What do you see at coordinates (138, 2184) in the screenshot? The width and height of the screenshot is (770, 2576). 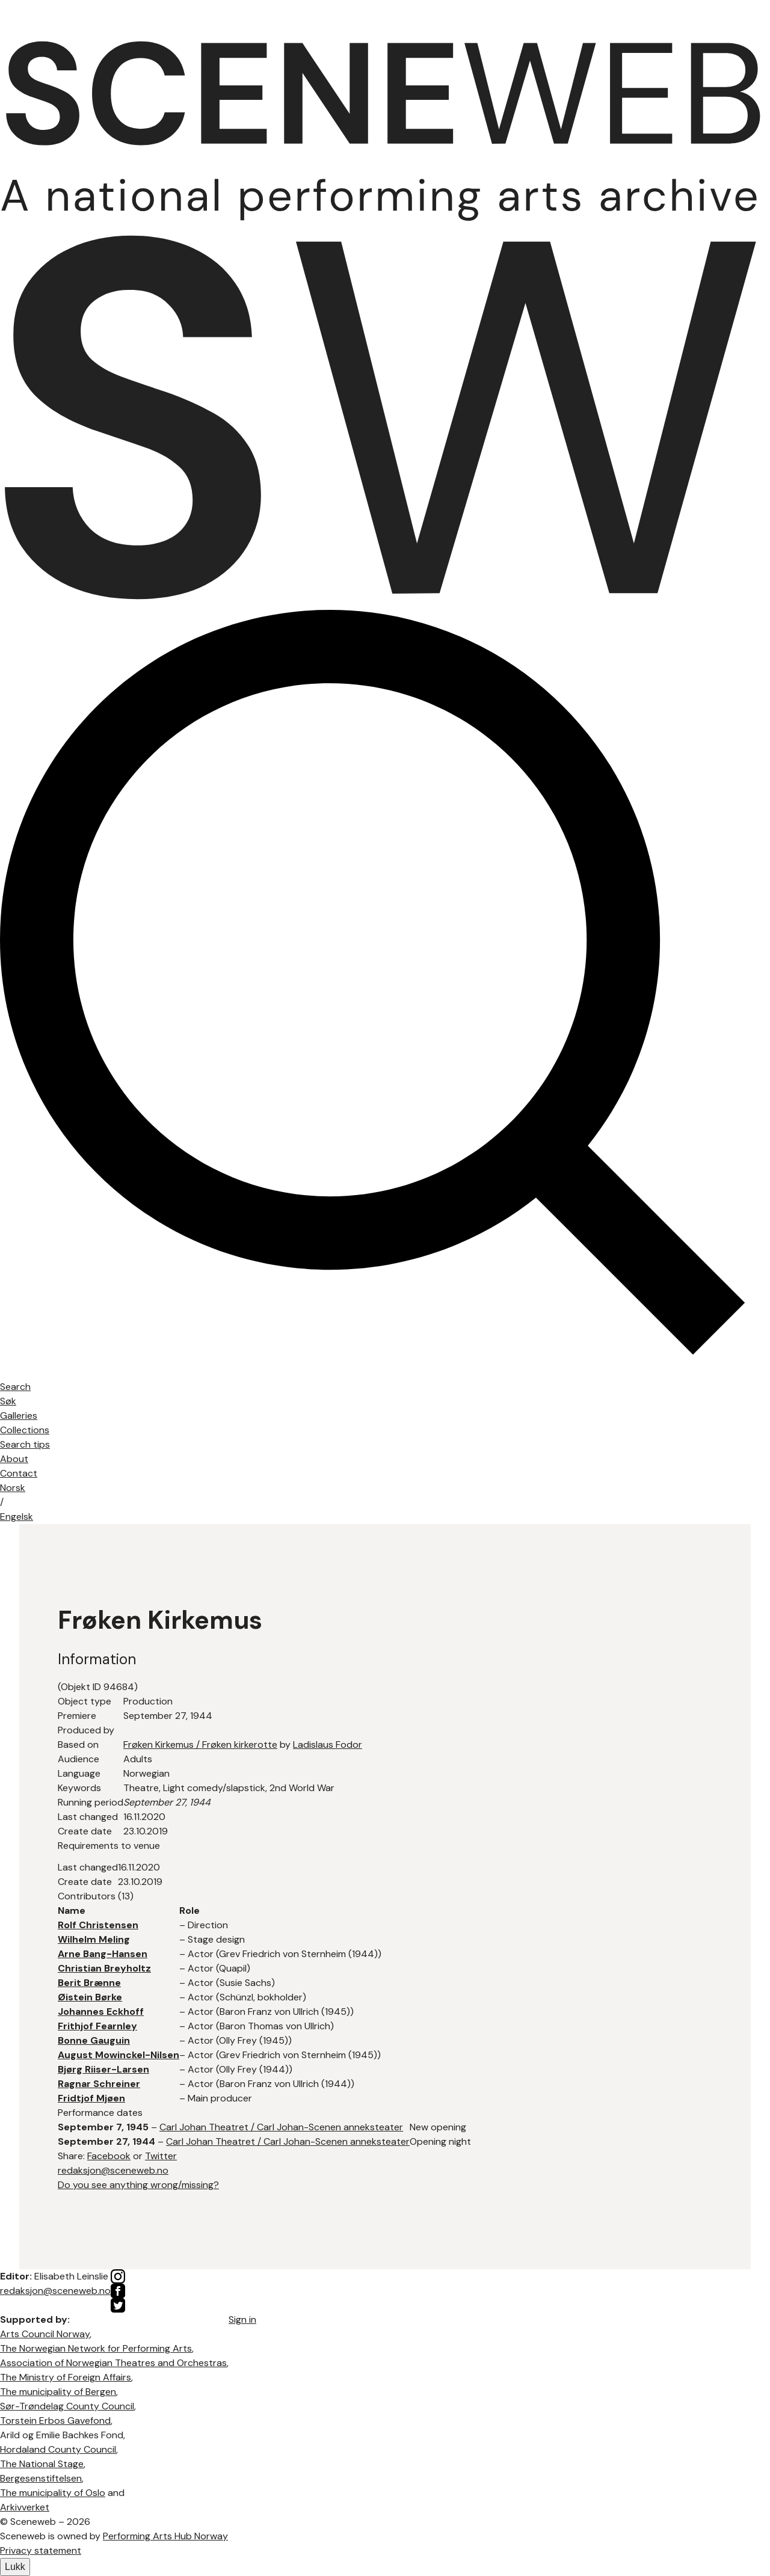 I see `Do you see anything wrong/missing?` at bounding box center [138, 2184].